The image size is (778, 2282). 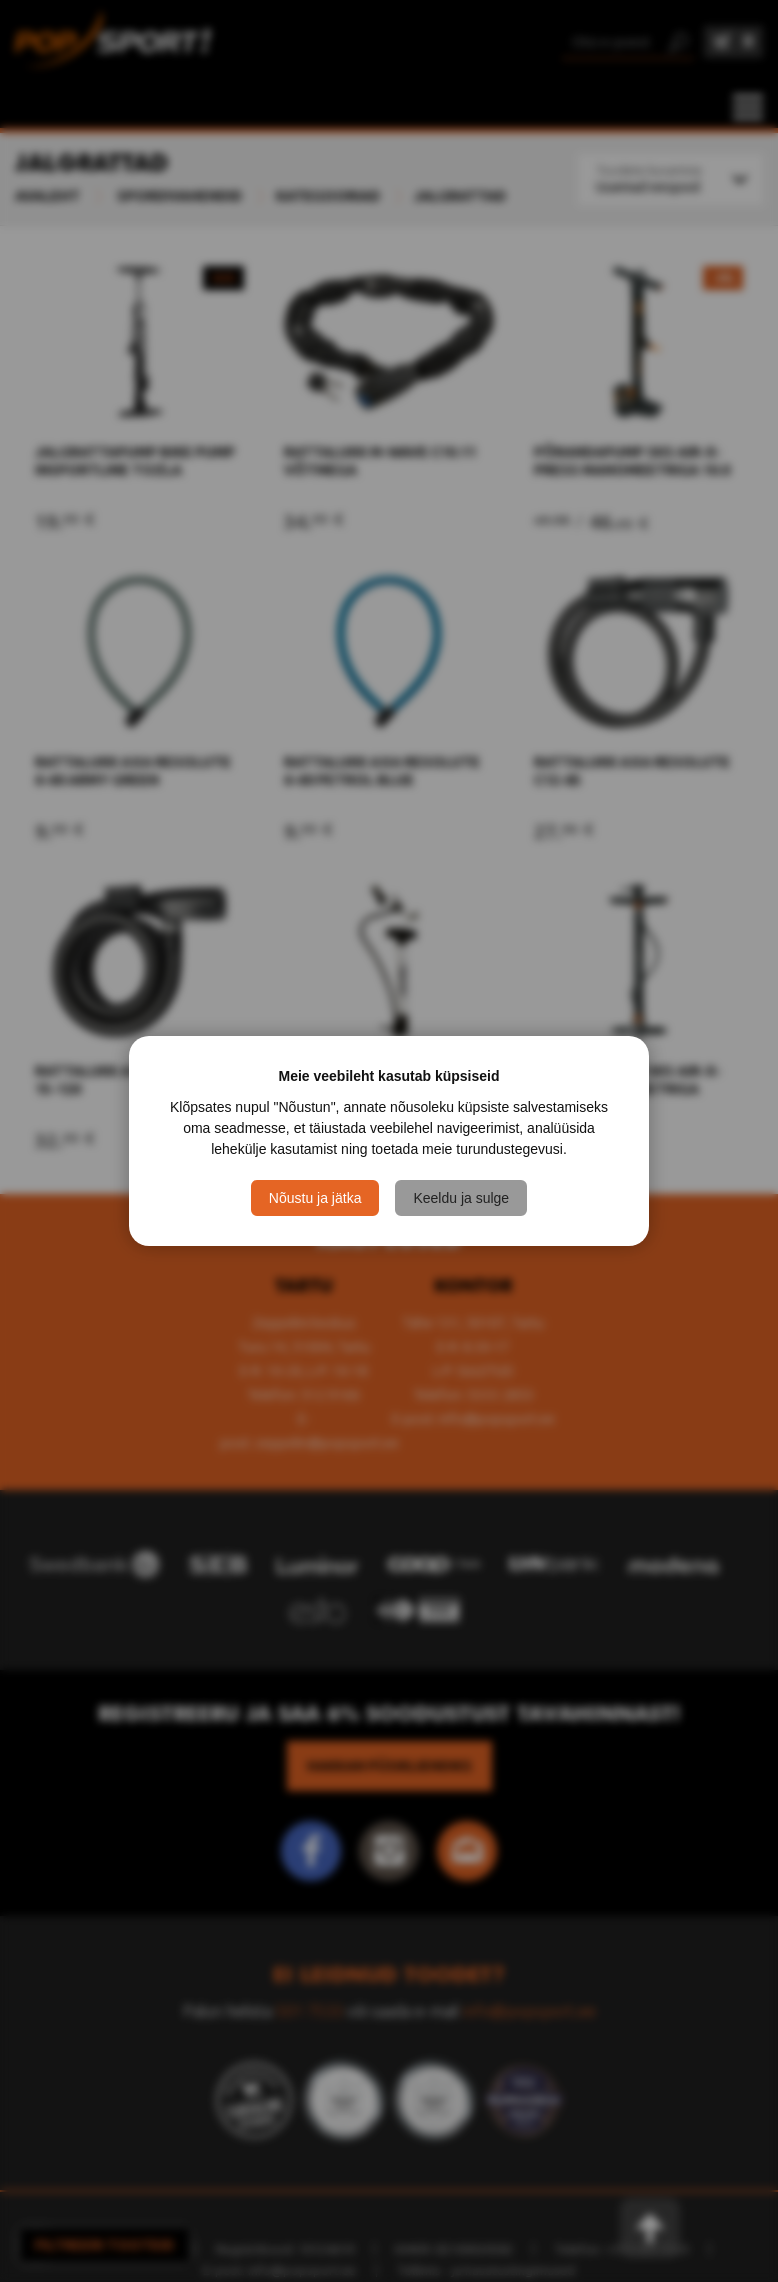 I want to click on Nõustu ja jätka, so click(x=315, y=1198).